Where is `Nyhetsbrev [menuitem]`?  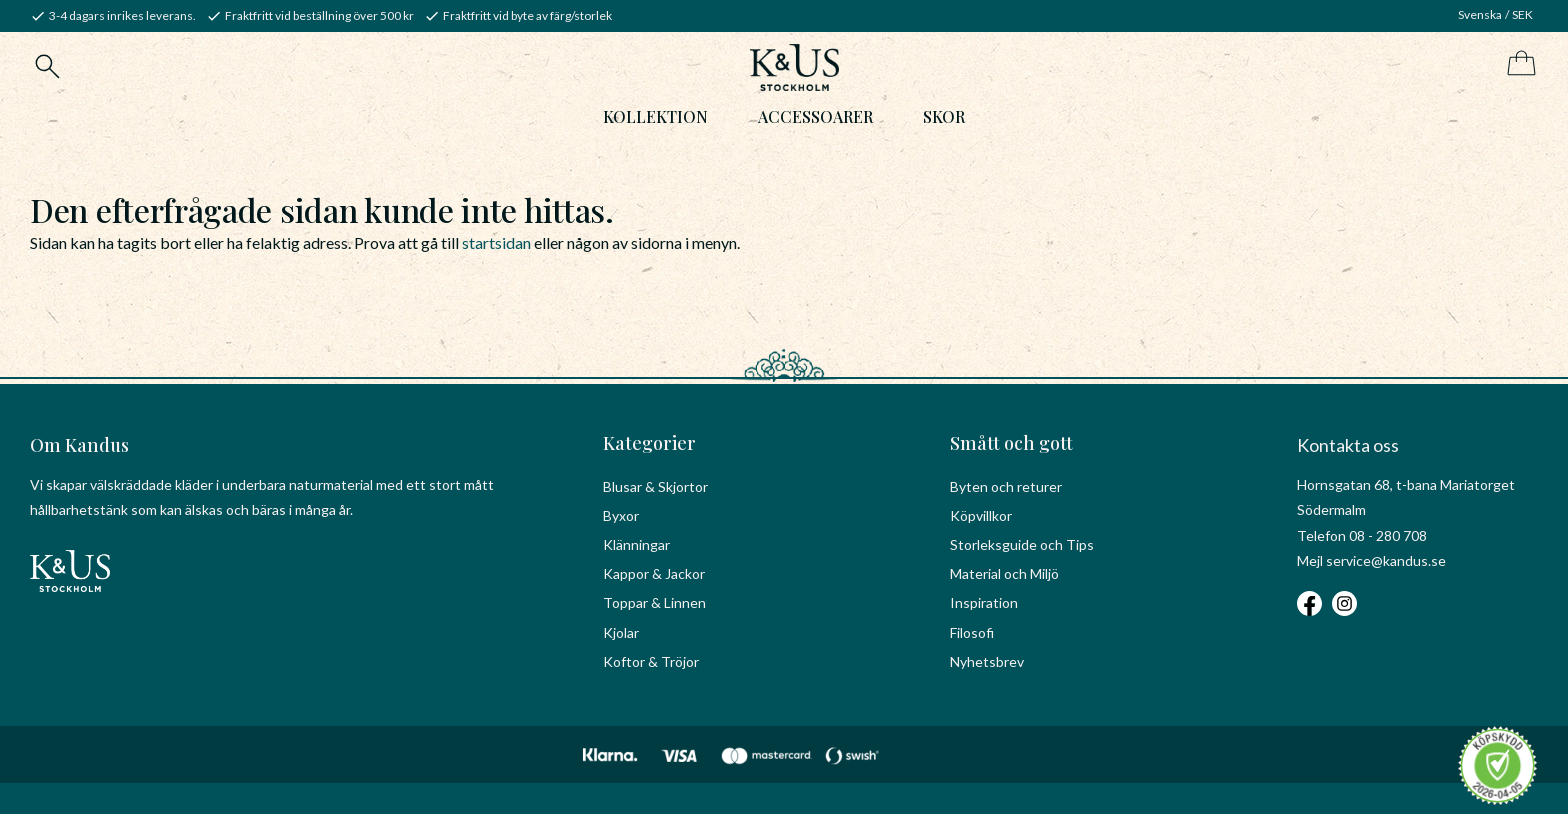
Nyhetsbrev [menuitem] is located at coordinates (987, 661).